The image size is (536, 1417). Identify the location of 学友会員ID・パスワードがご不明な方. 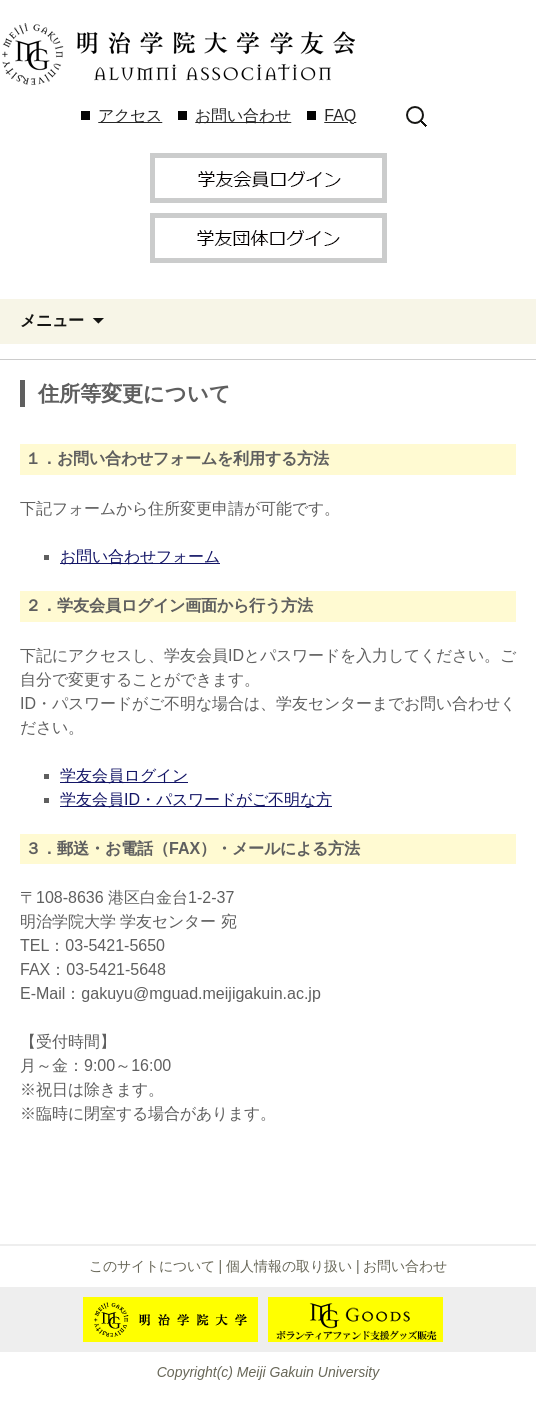
(196, 799).